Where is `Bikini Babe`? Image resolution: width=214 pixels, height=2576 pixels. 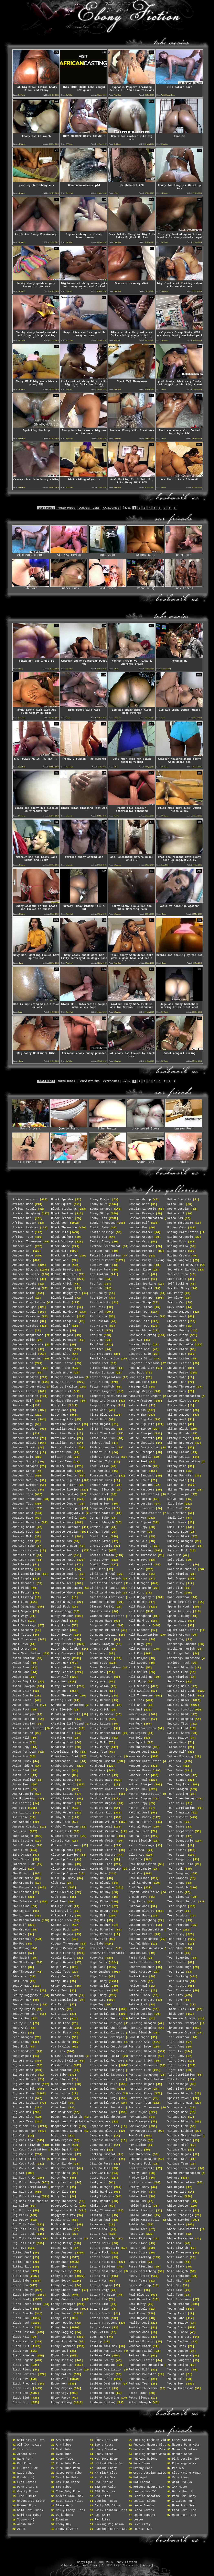 Bikini Babe is located at coordinates (21, 2257).